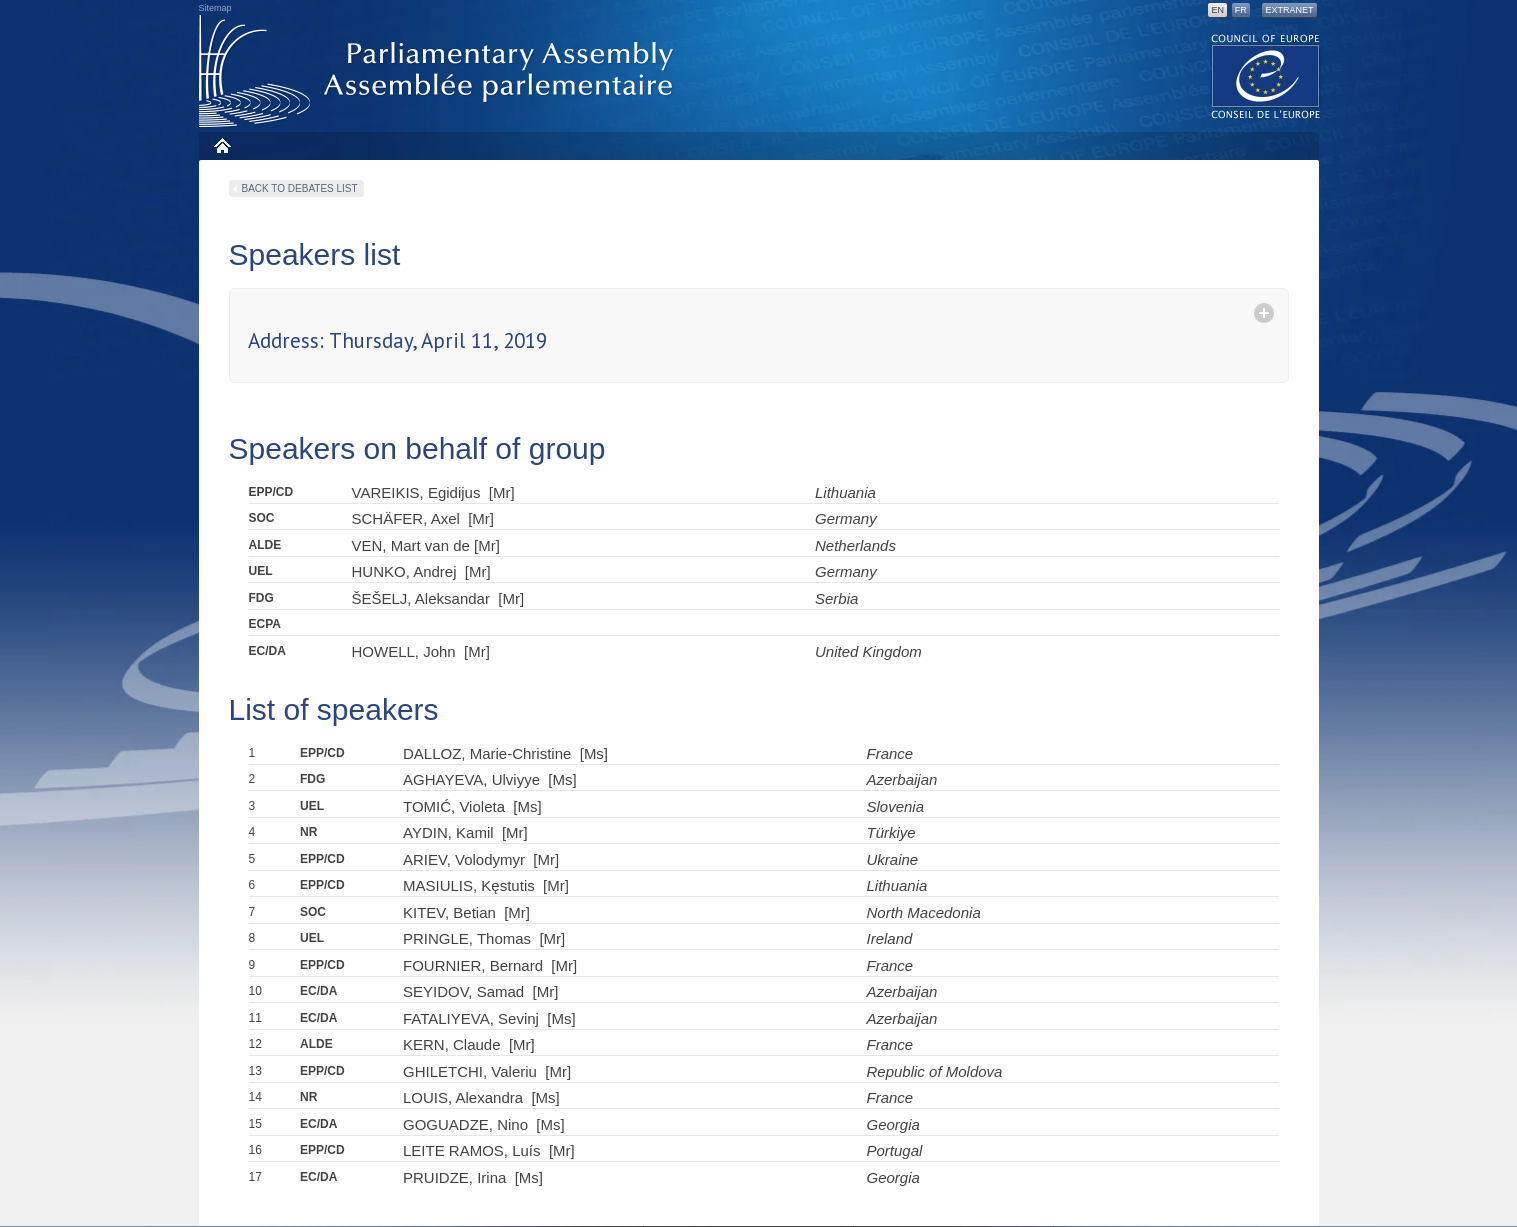 The image size is (1517, 1227). I want to click on The COE website, so click(1266, 75).